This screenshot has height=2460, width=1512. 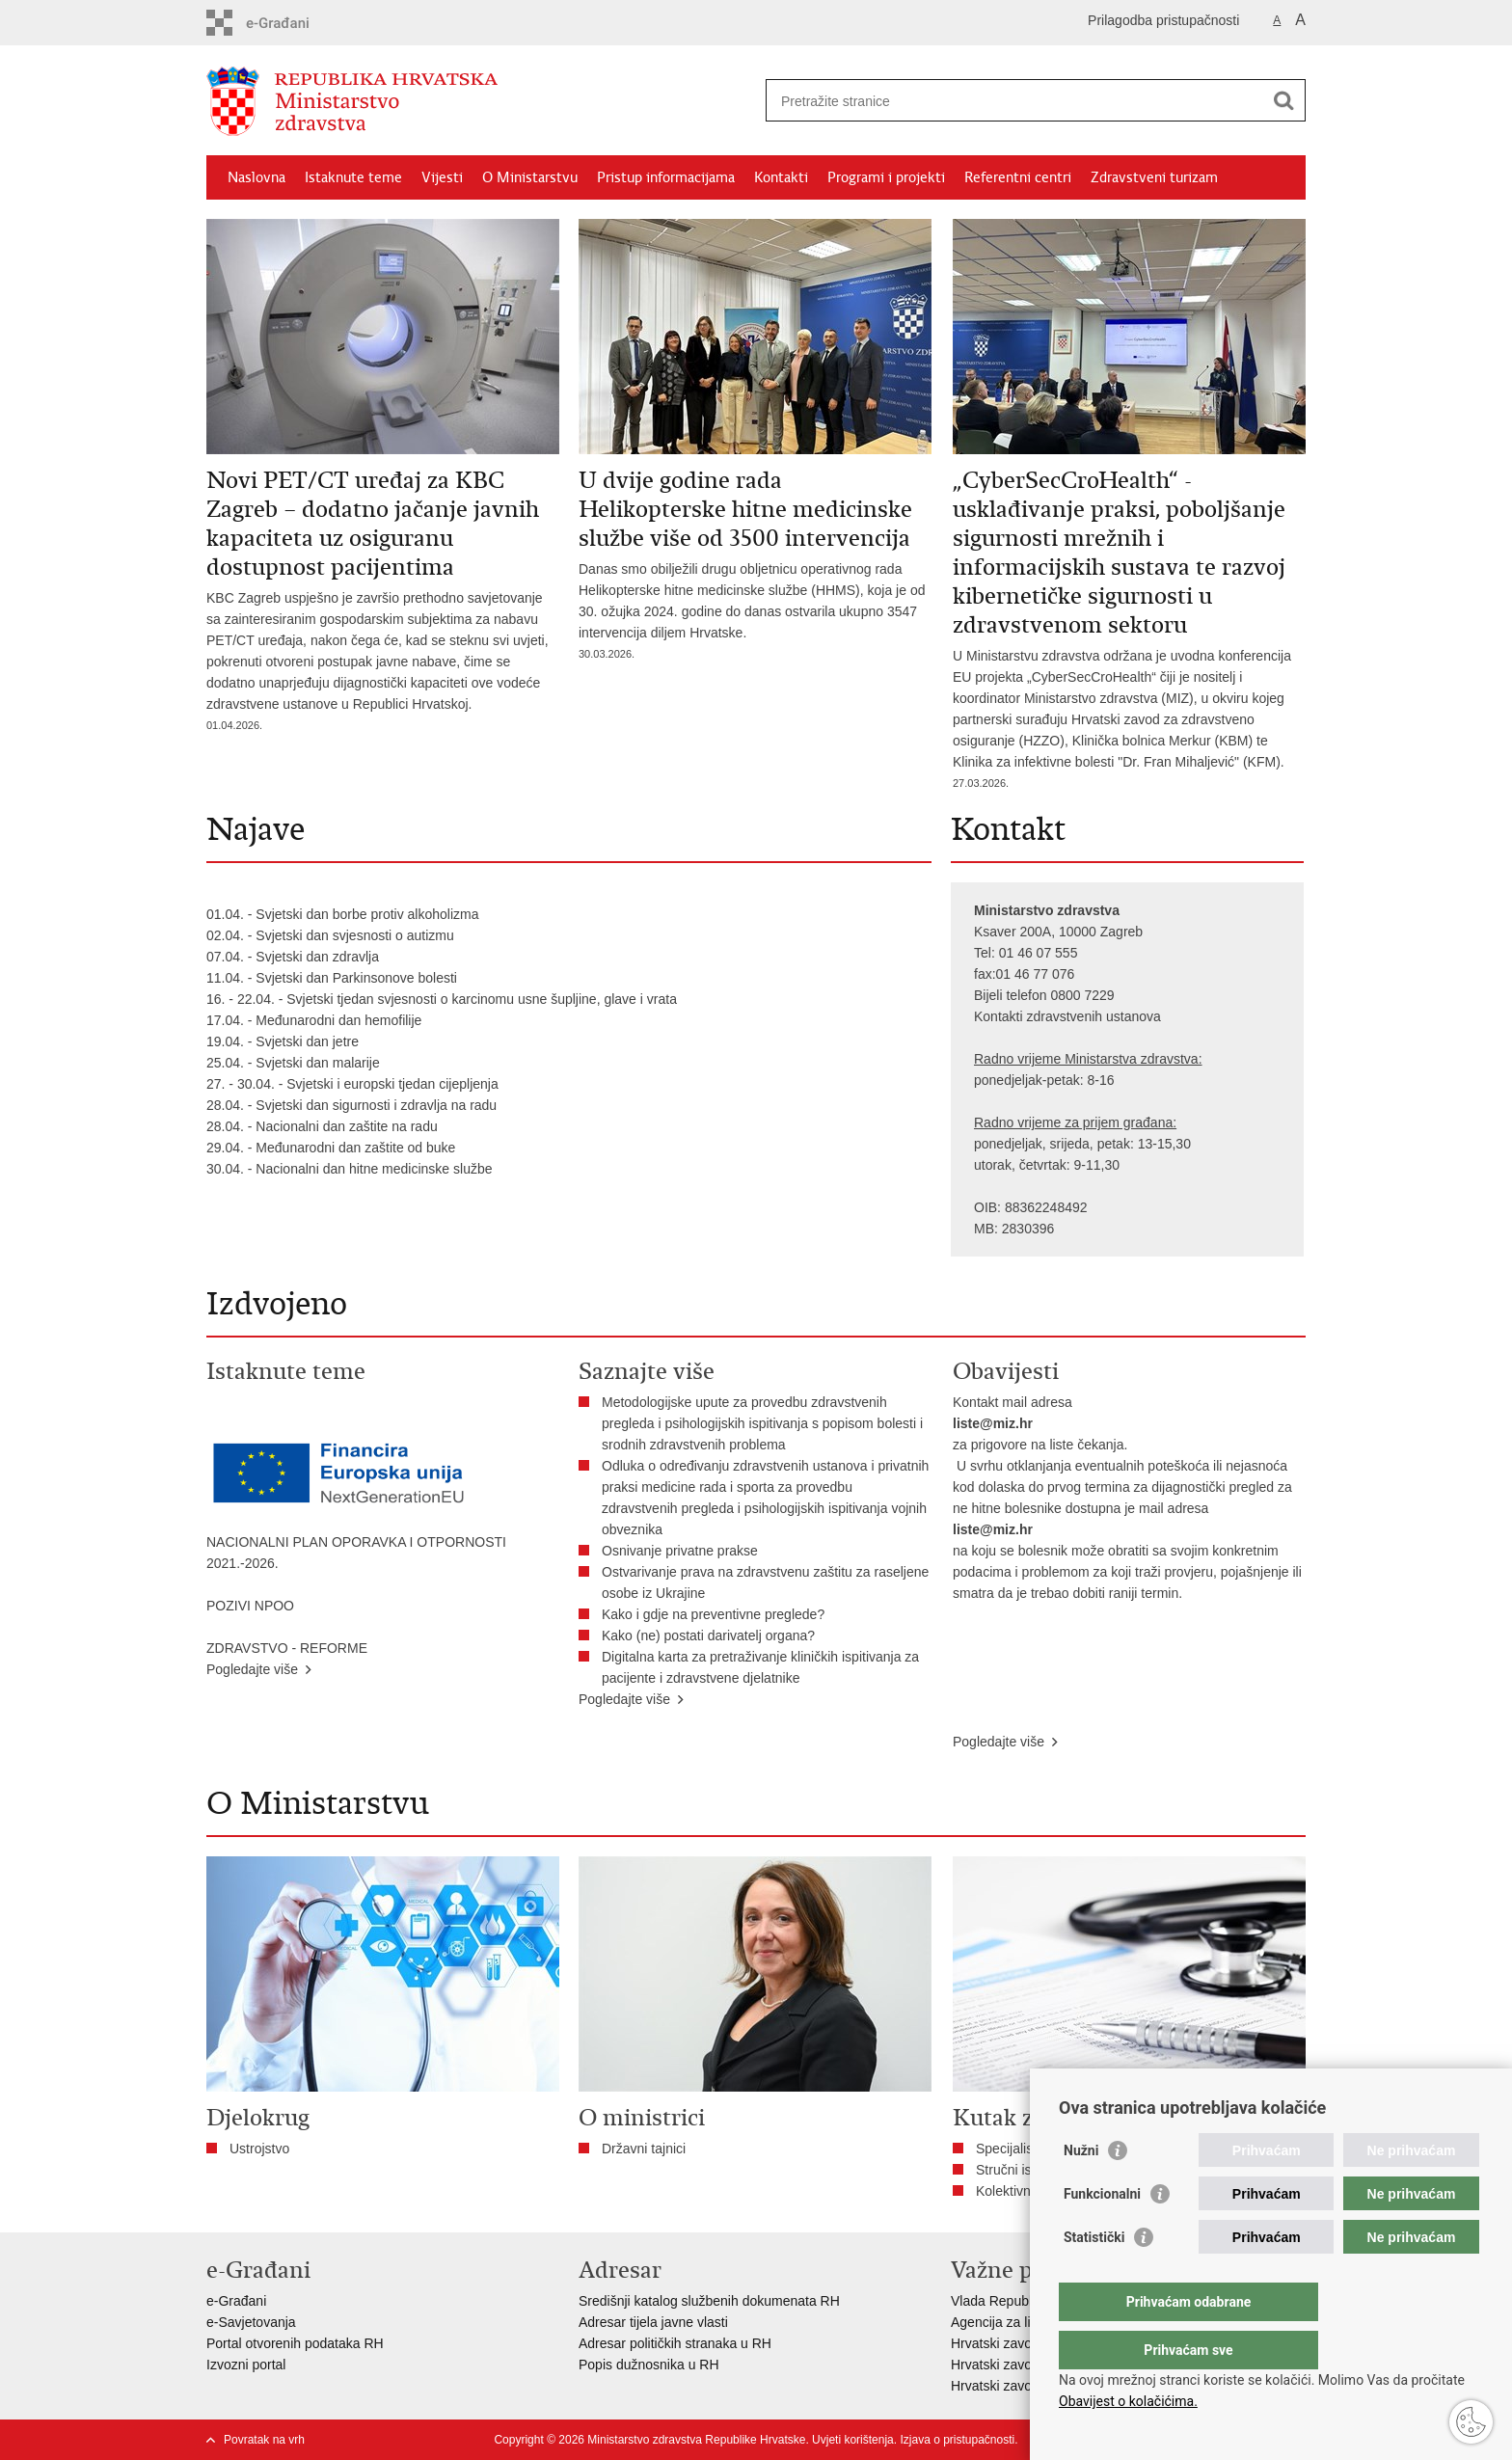 I want to click on Nužni, so click(x=1081, y=2189).